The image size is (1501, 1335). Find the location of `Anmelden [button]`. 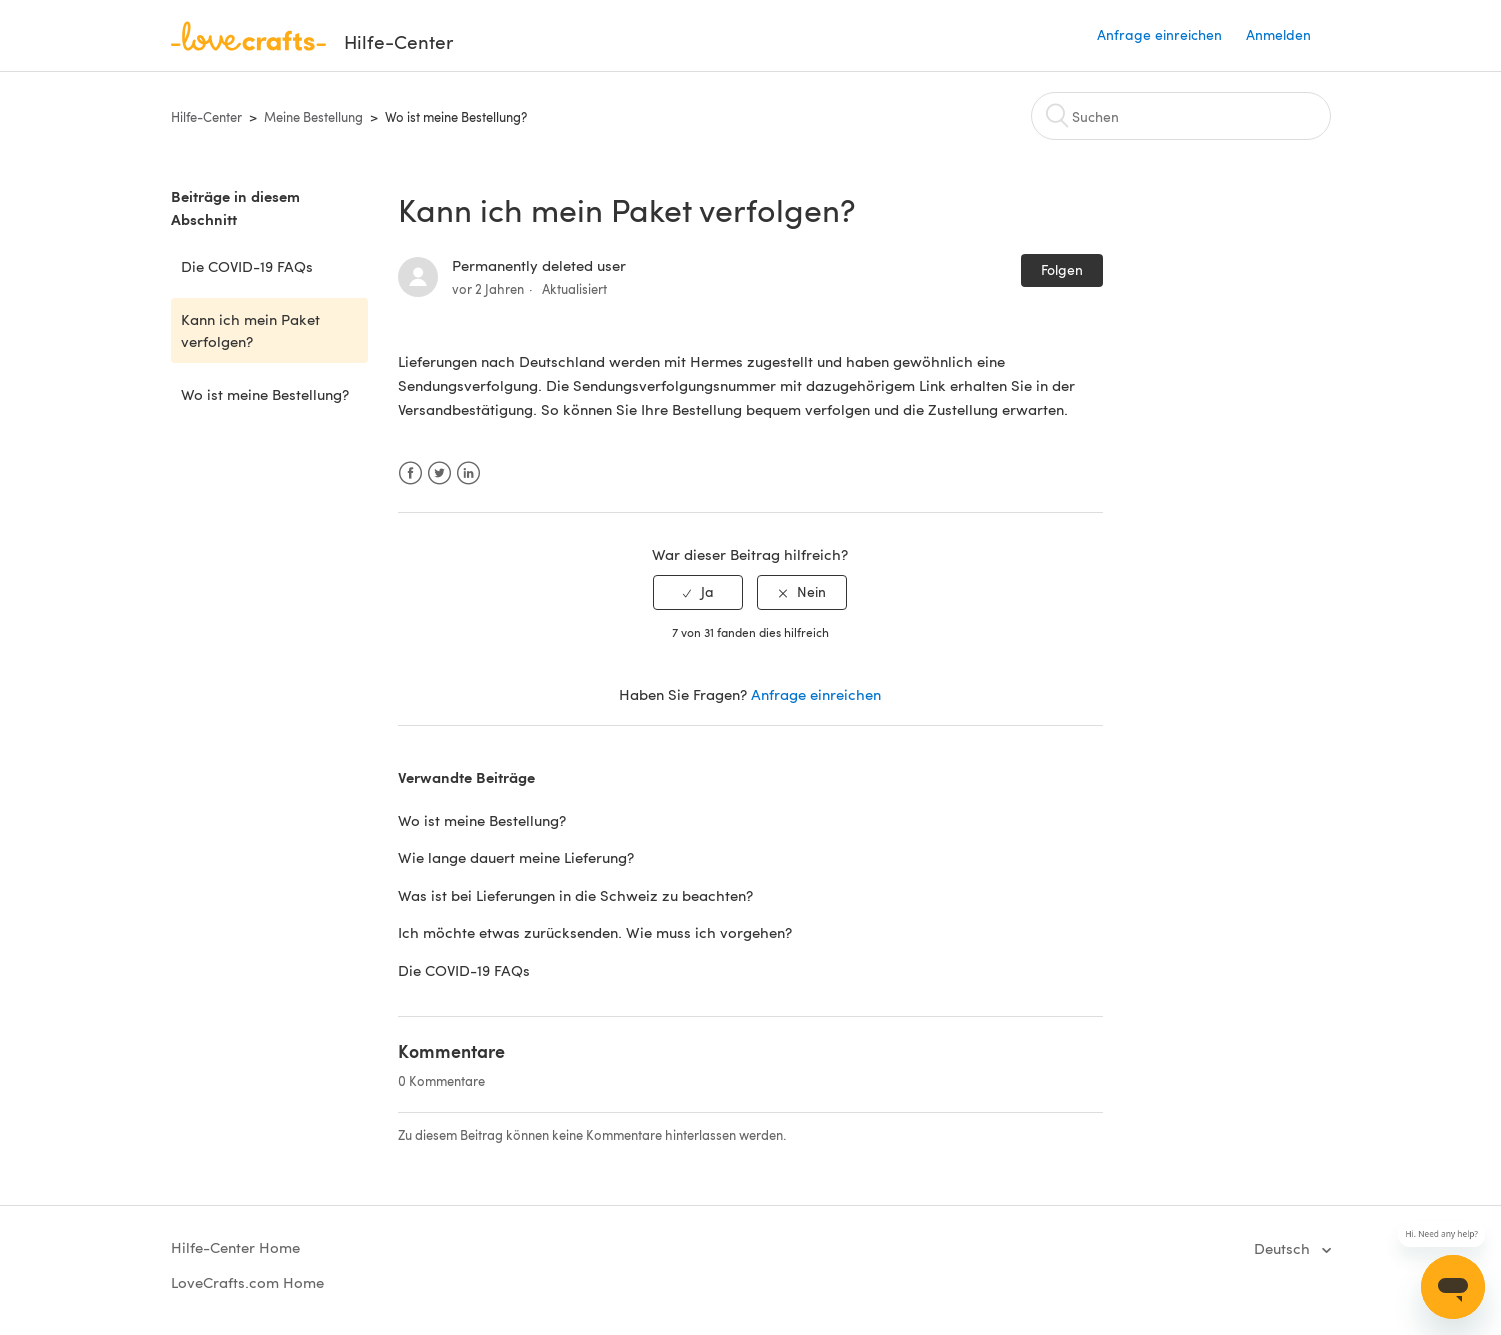

Anmelden [button] is located at coordinates (1278, 34).